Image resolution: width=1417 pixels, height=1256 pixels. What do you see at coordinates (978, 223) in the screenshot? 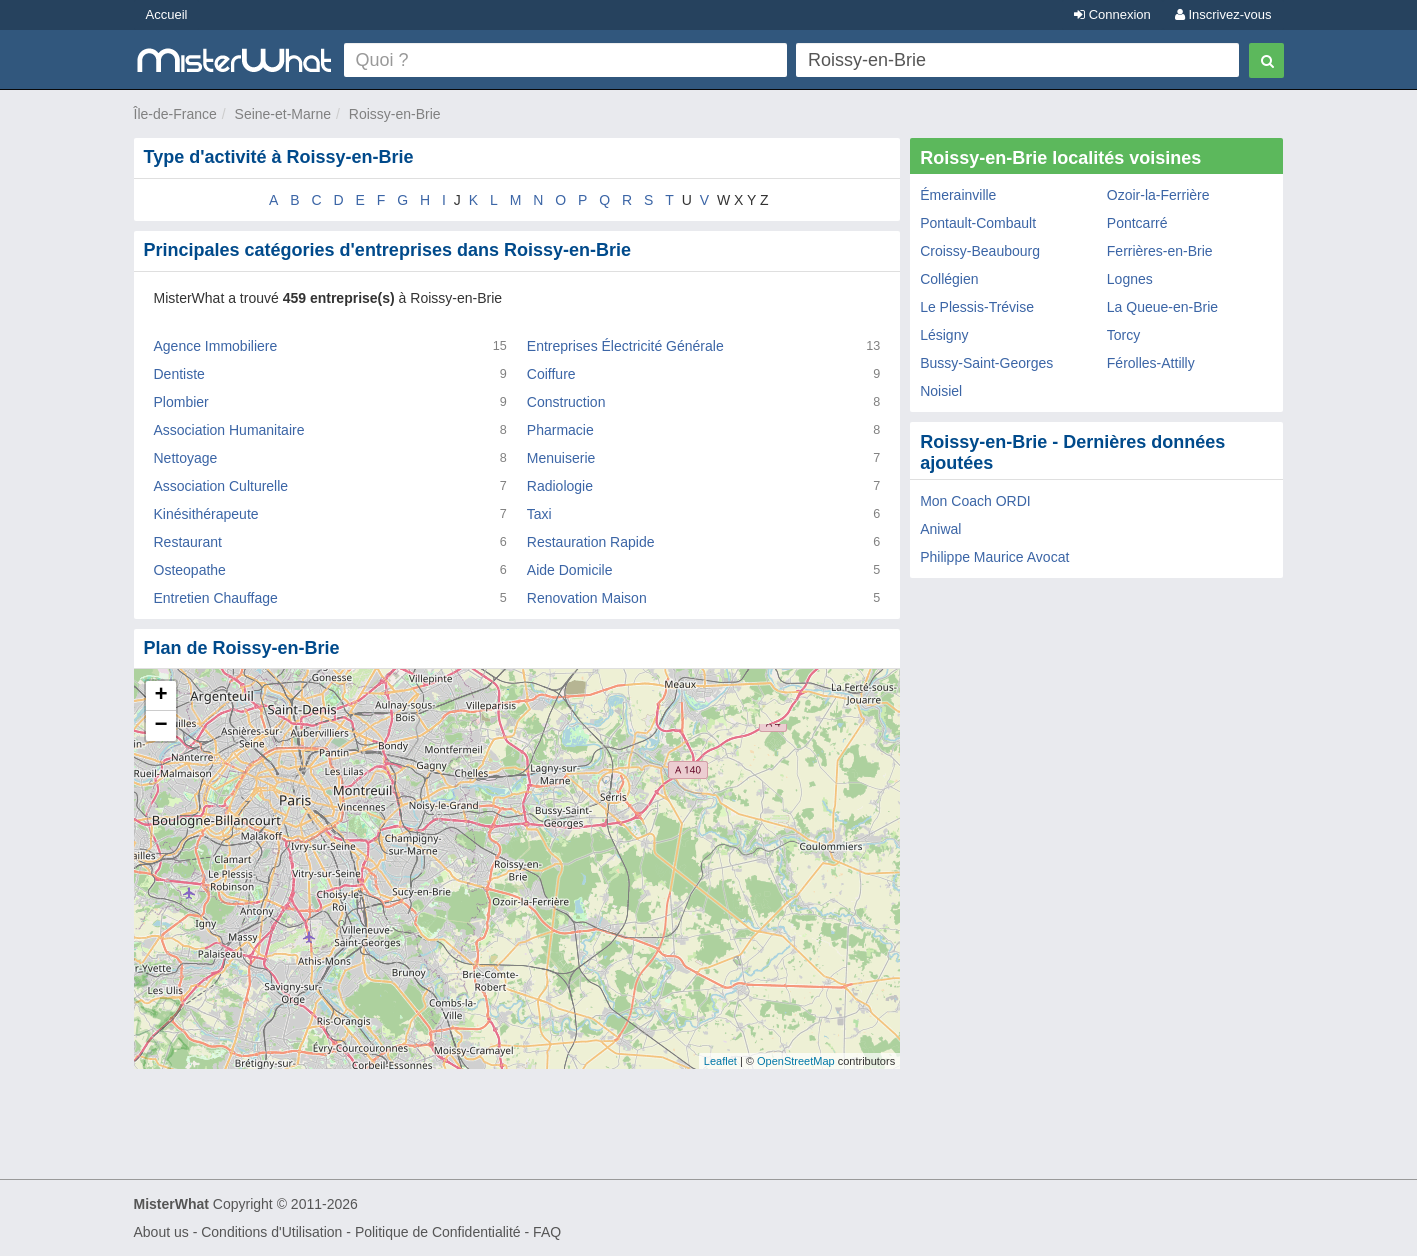
I see `Pontault-Combault` at bounding box center [978, 223].